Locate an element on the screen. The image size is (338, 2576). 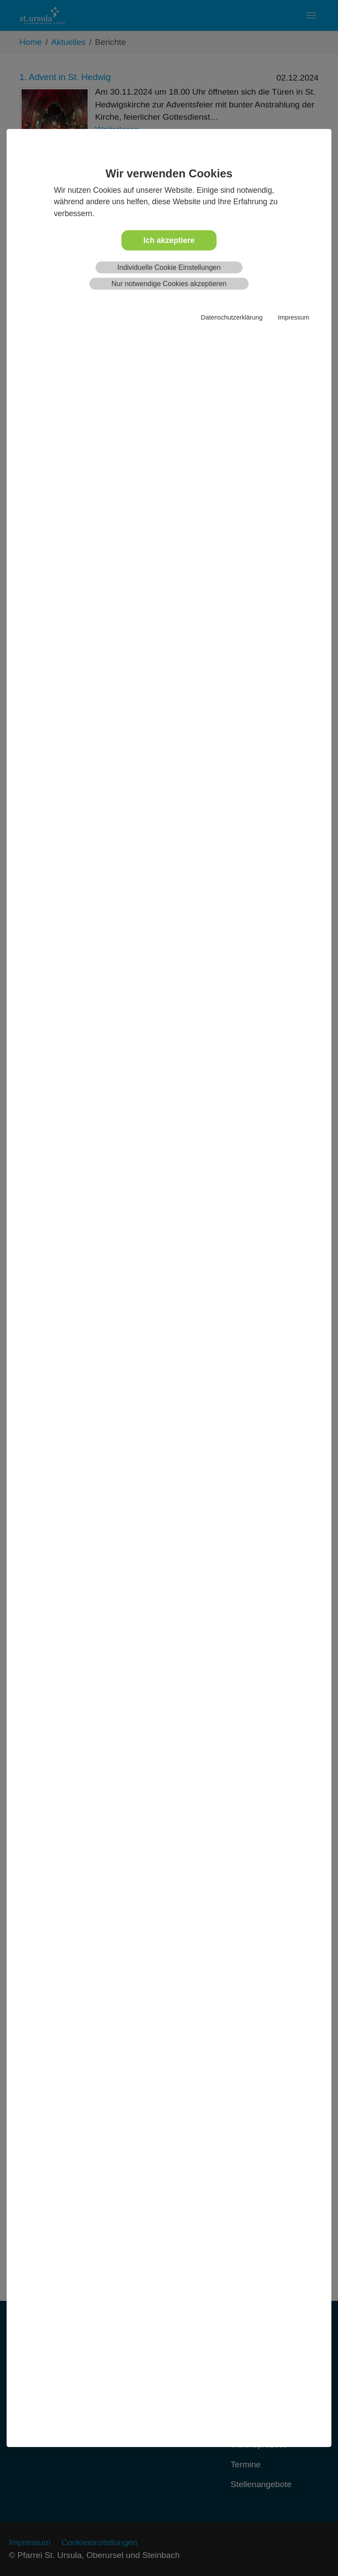
Datenschutzerklärung is located at coordinates (232, 317).